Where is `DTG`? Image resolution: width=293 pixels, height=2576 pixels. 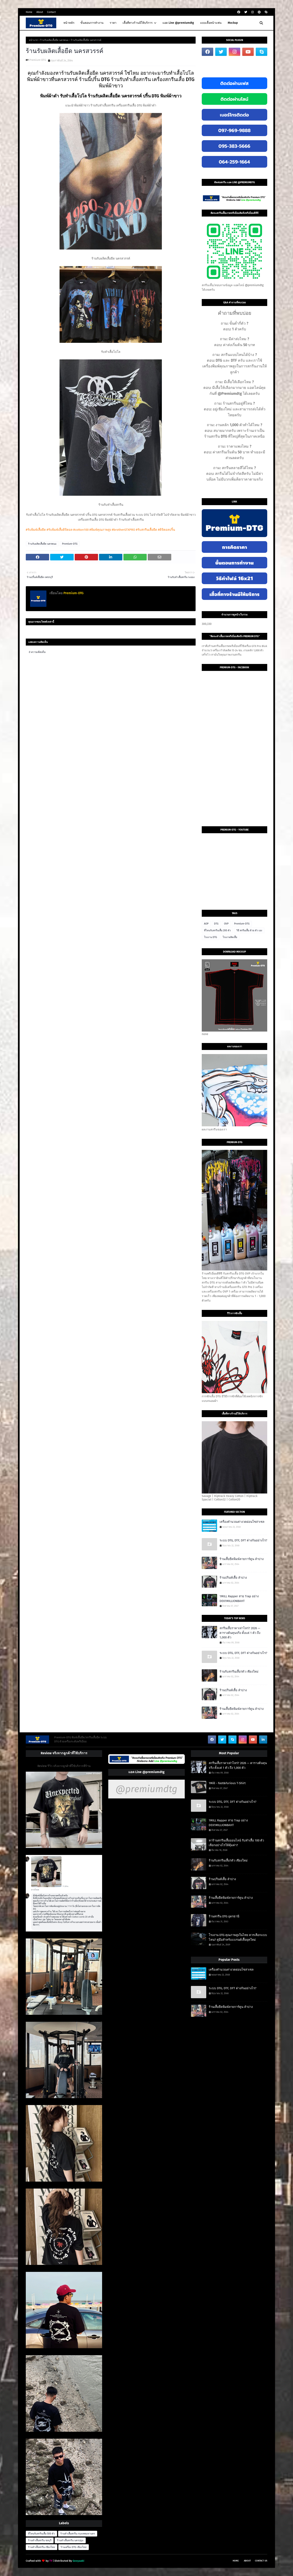 DTG is located at coordinates (216, 923).